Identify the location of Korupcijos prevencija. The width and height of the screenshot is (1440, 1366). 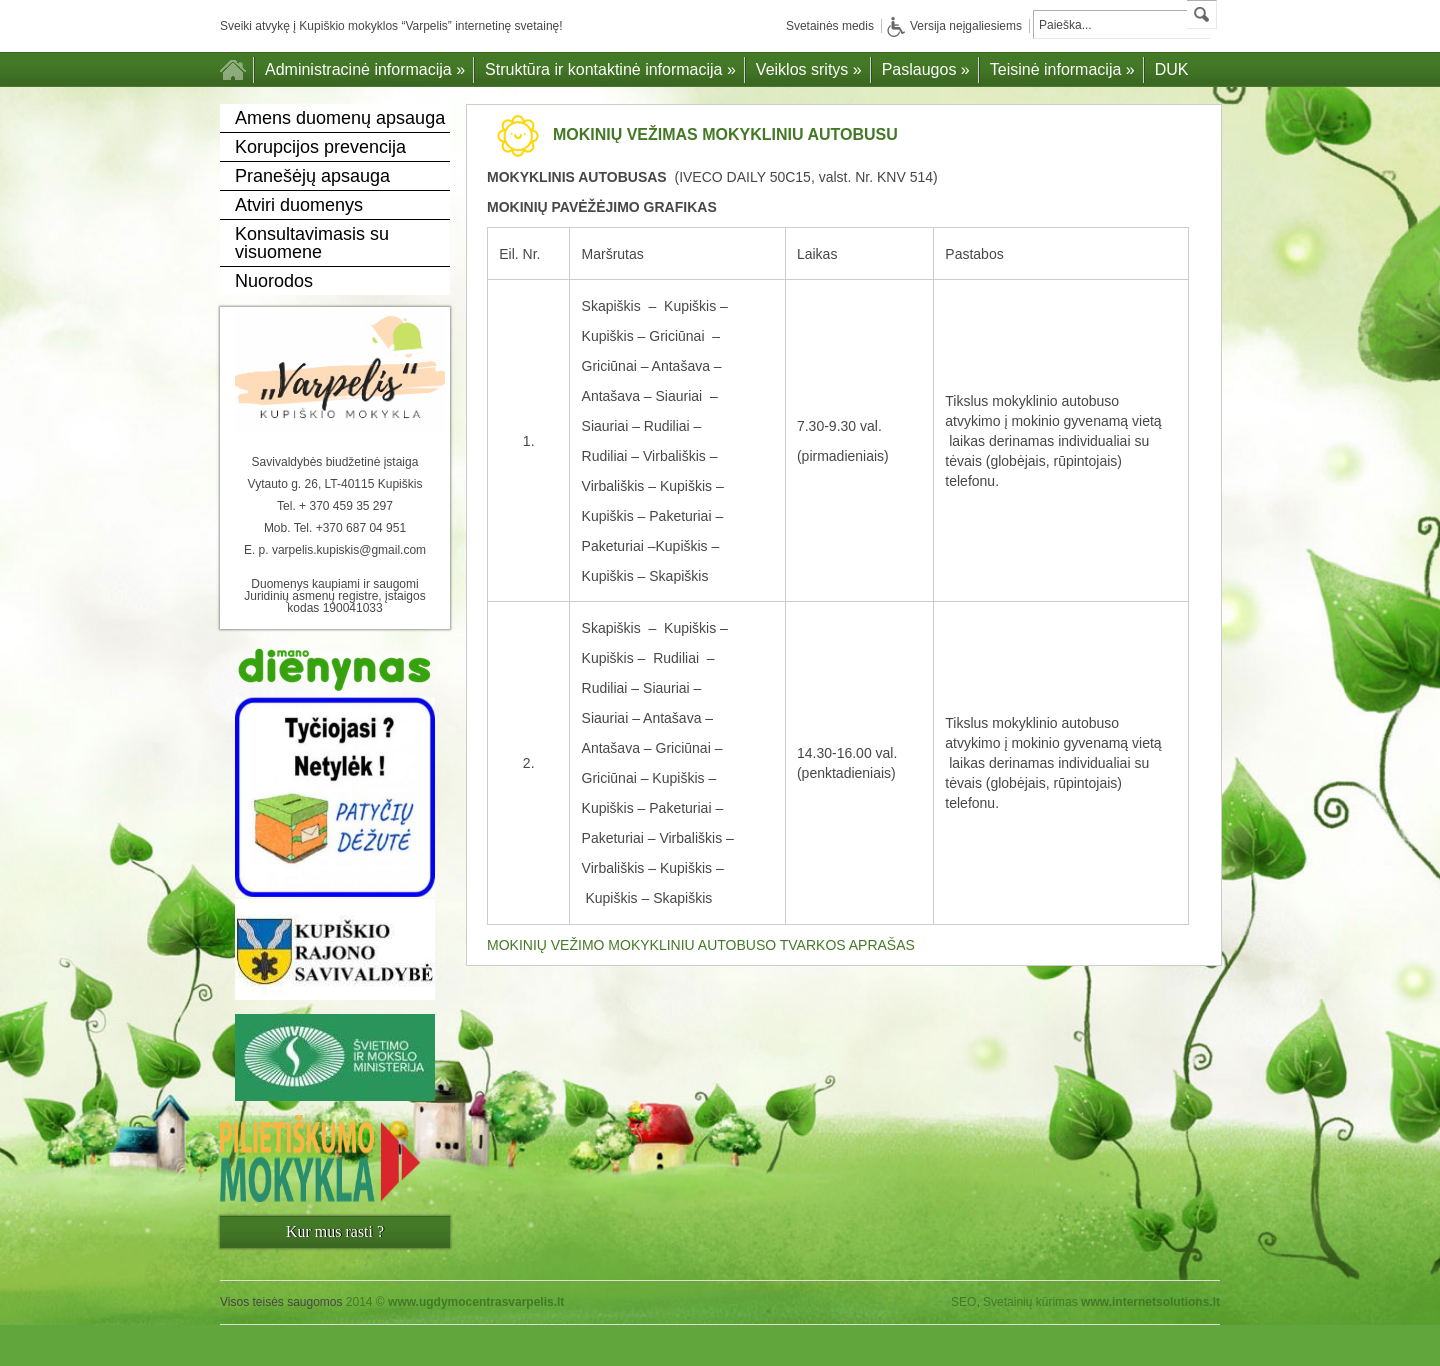
(320, 147).